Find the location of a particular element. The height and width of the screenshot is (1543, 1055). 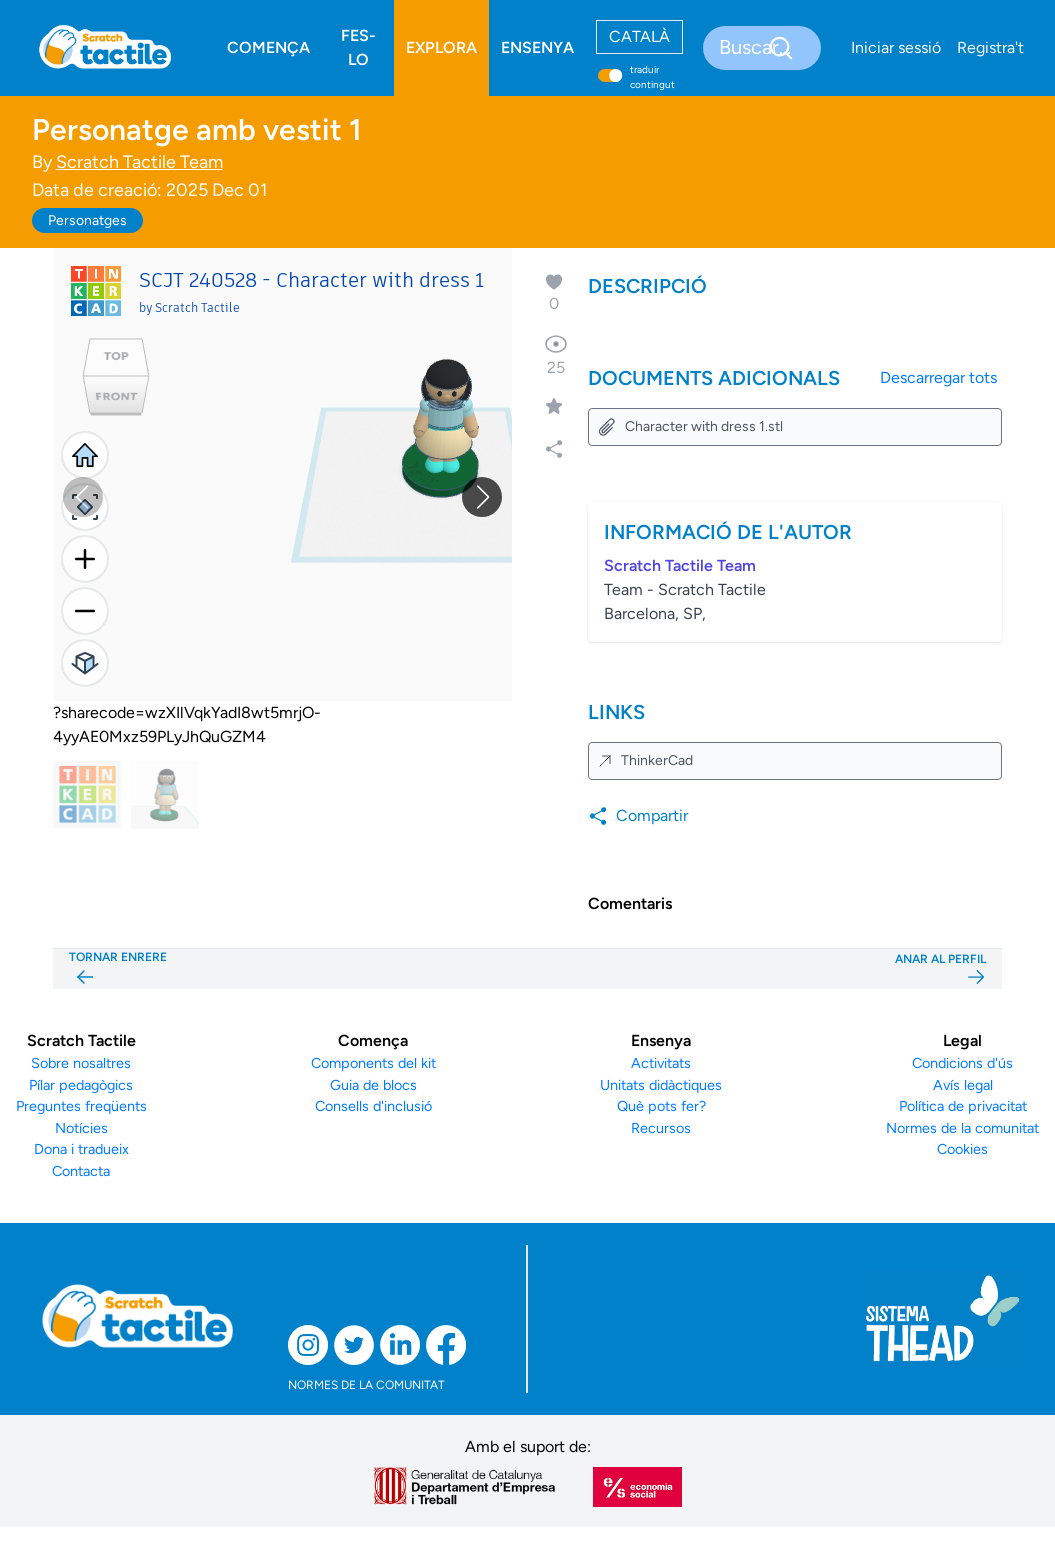

Recursos is located at coordinates (661, 1128).